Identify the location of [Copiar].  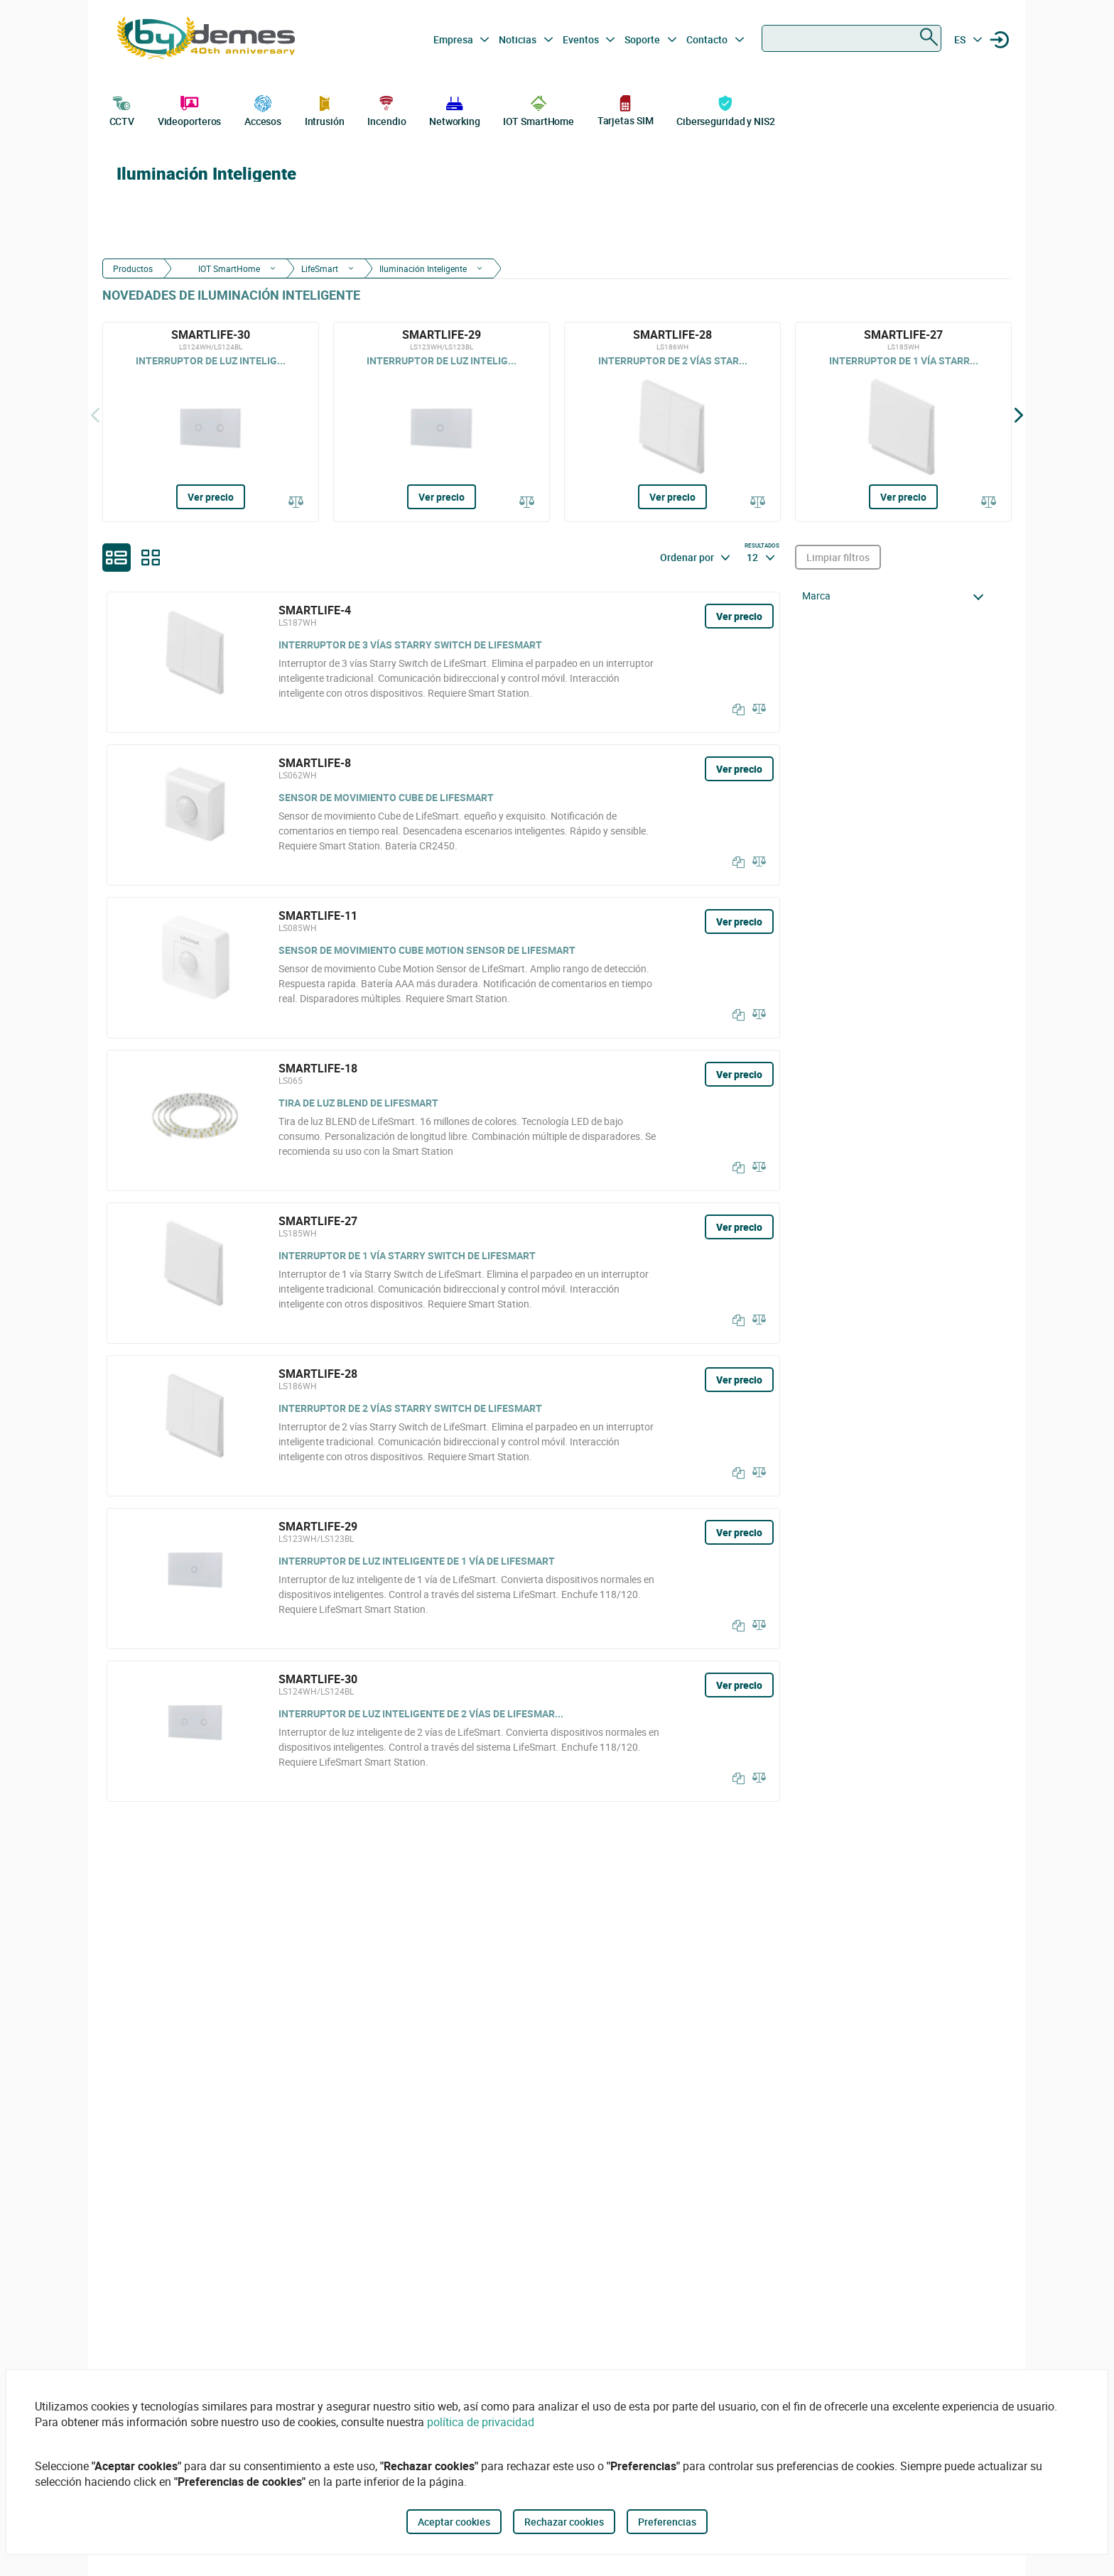
(735, 709).